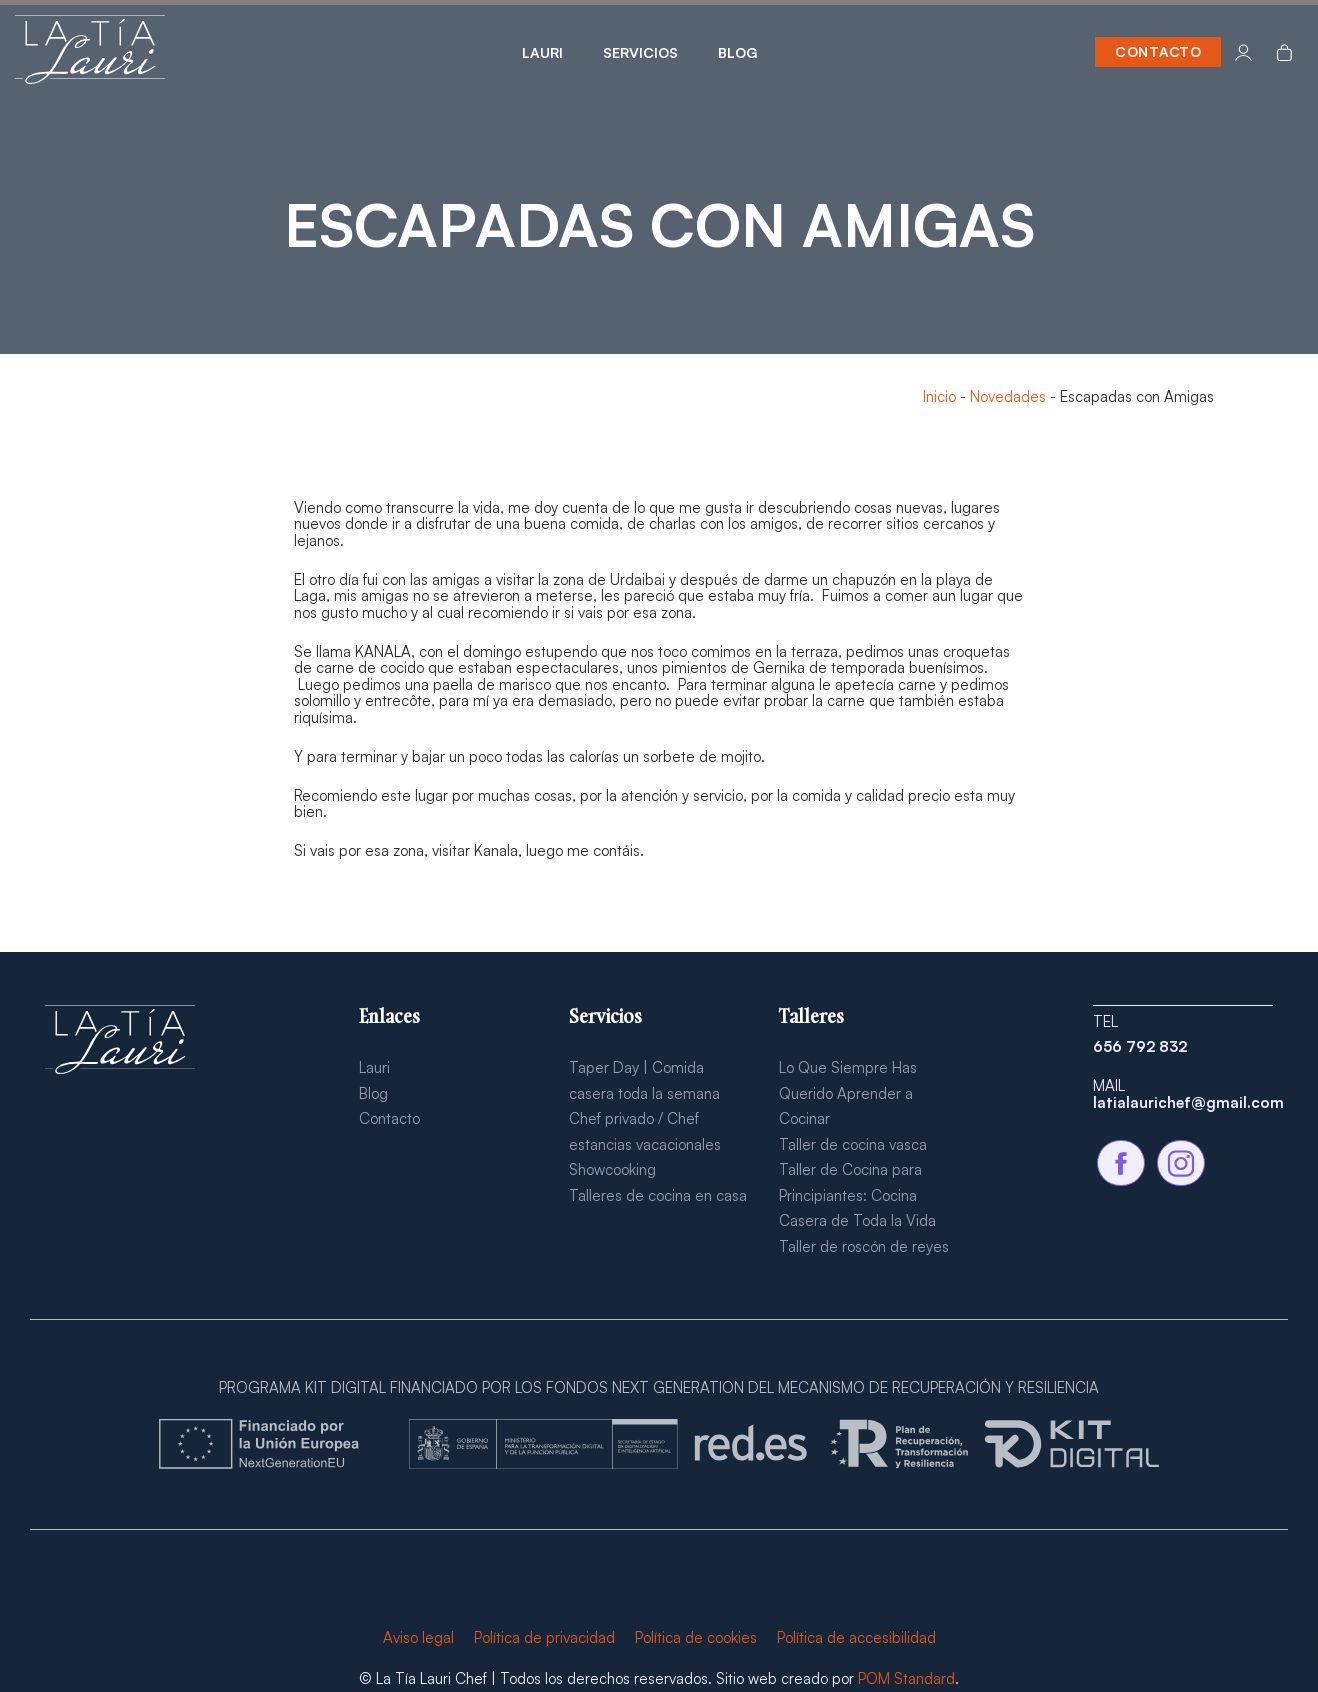  What do you see at coordinates (612, 1169) in the screenshot?
I see `Showcooking` at bounding box center [612, 1169].